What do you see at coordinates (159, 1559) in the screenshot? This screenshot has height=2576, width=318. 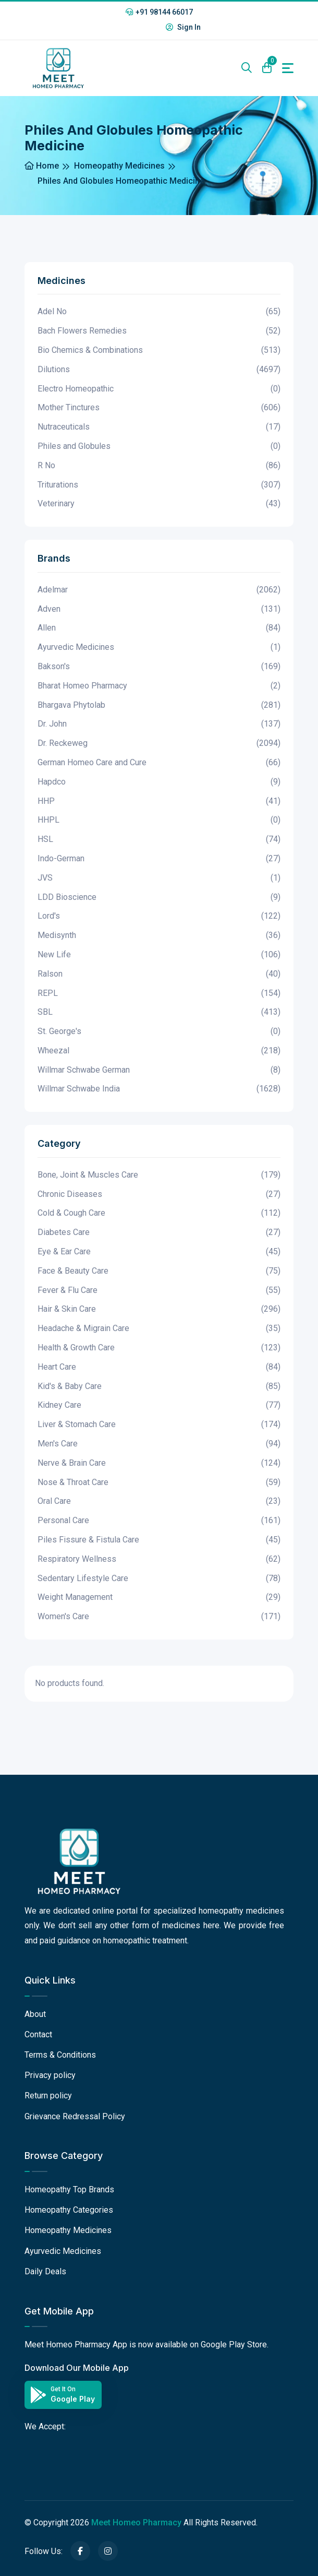 I see `Respiratory Wellness` at bounding box center [159, 1559].